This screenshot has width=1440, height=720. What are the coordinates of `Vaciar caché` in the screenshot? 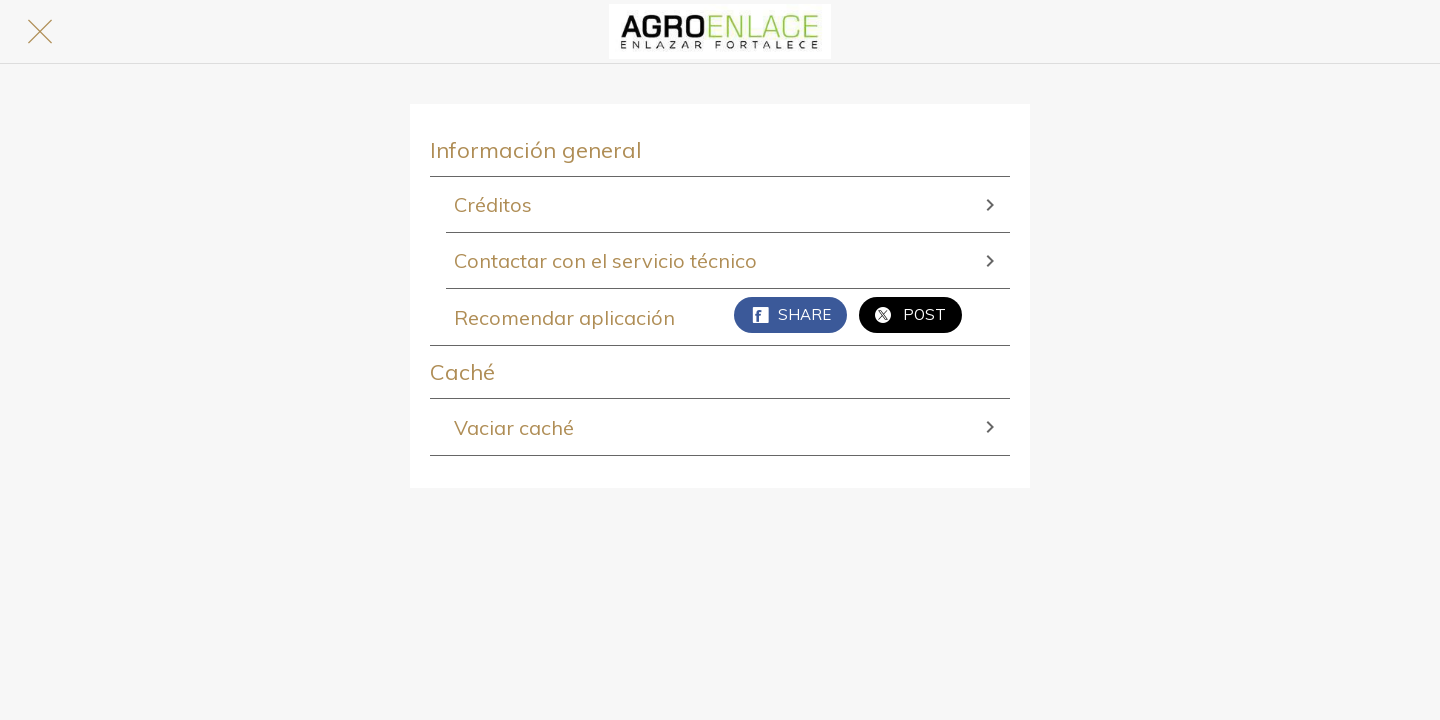 It's located at (728, 427).